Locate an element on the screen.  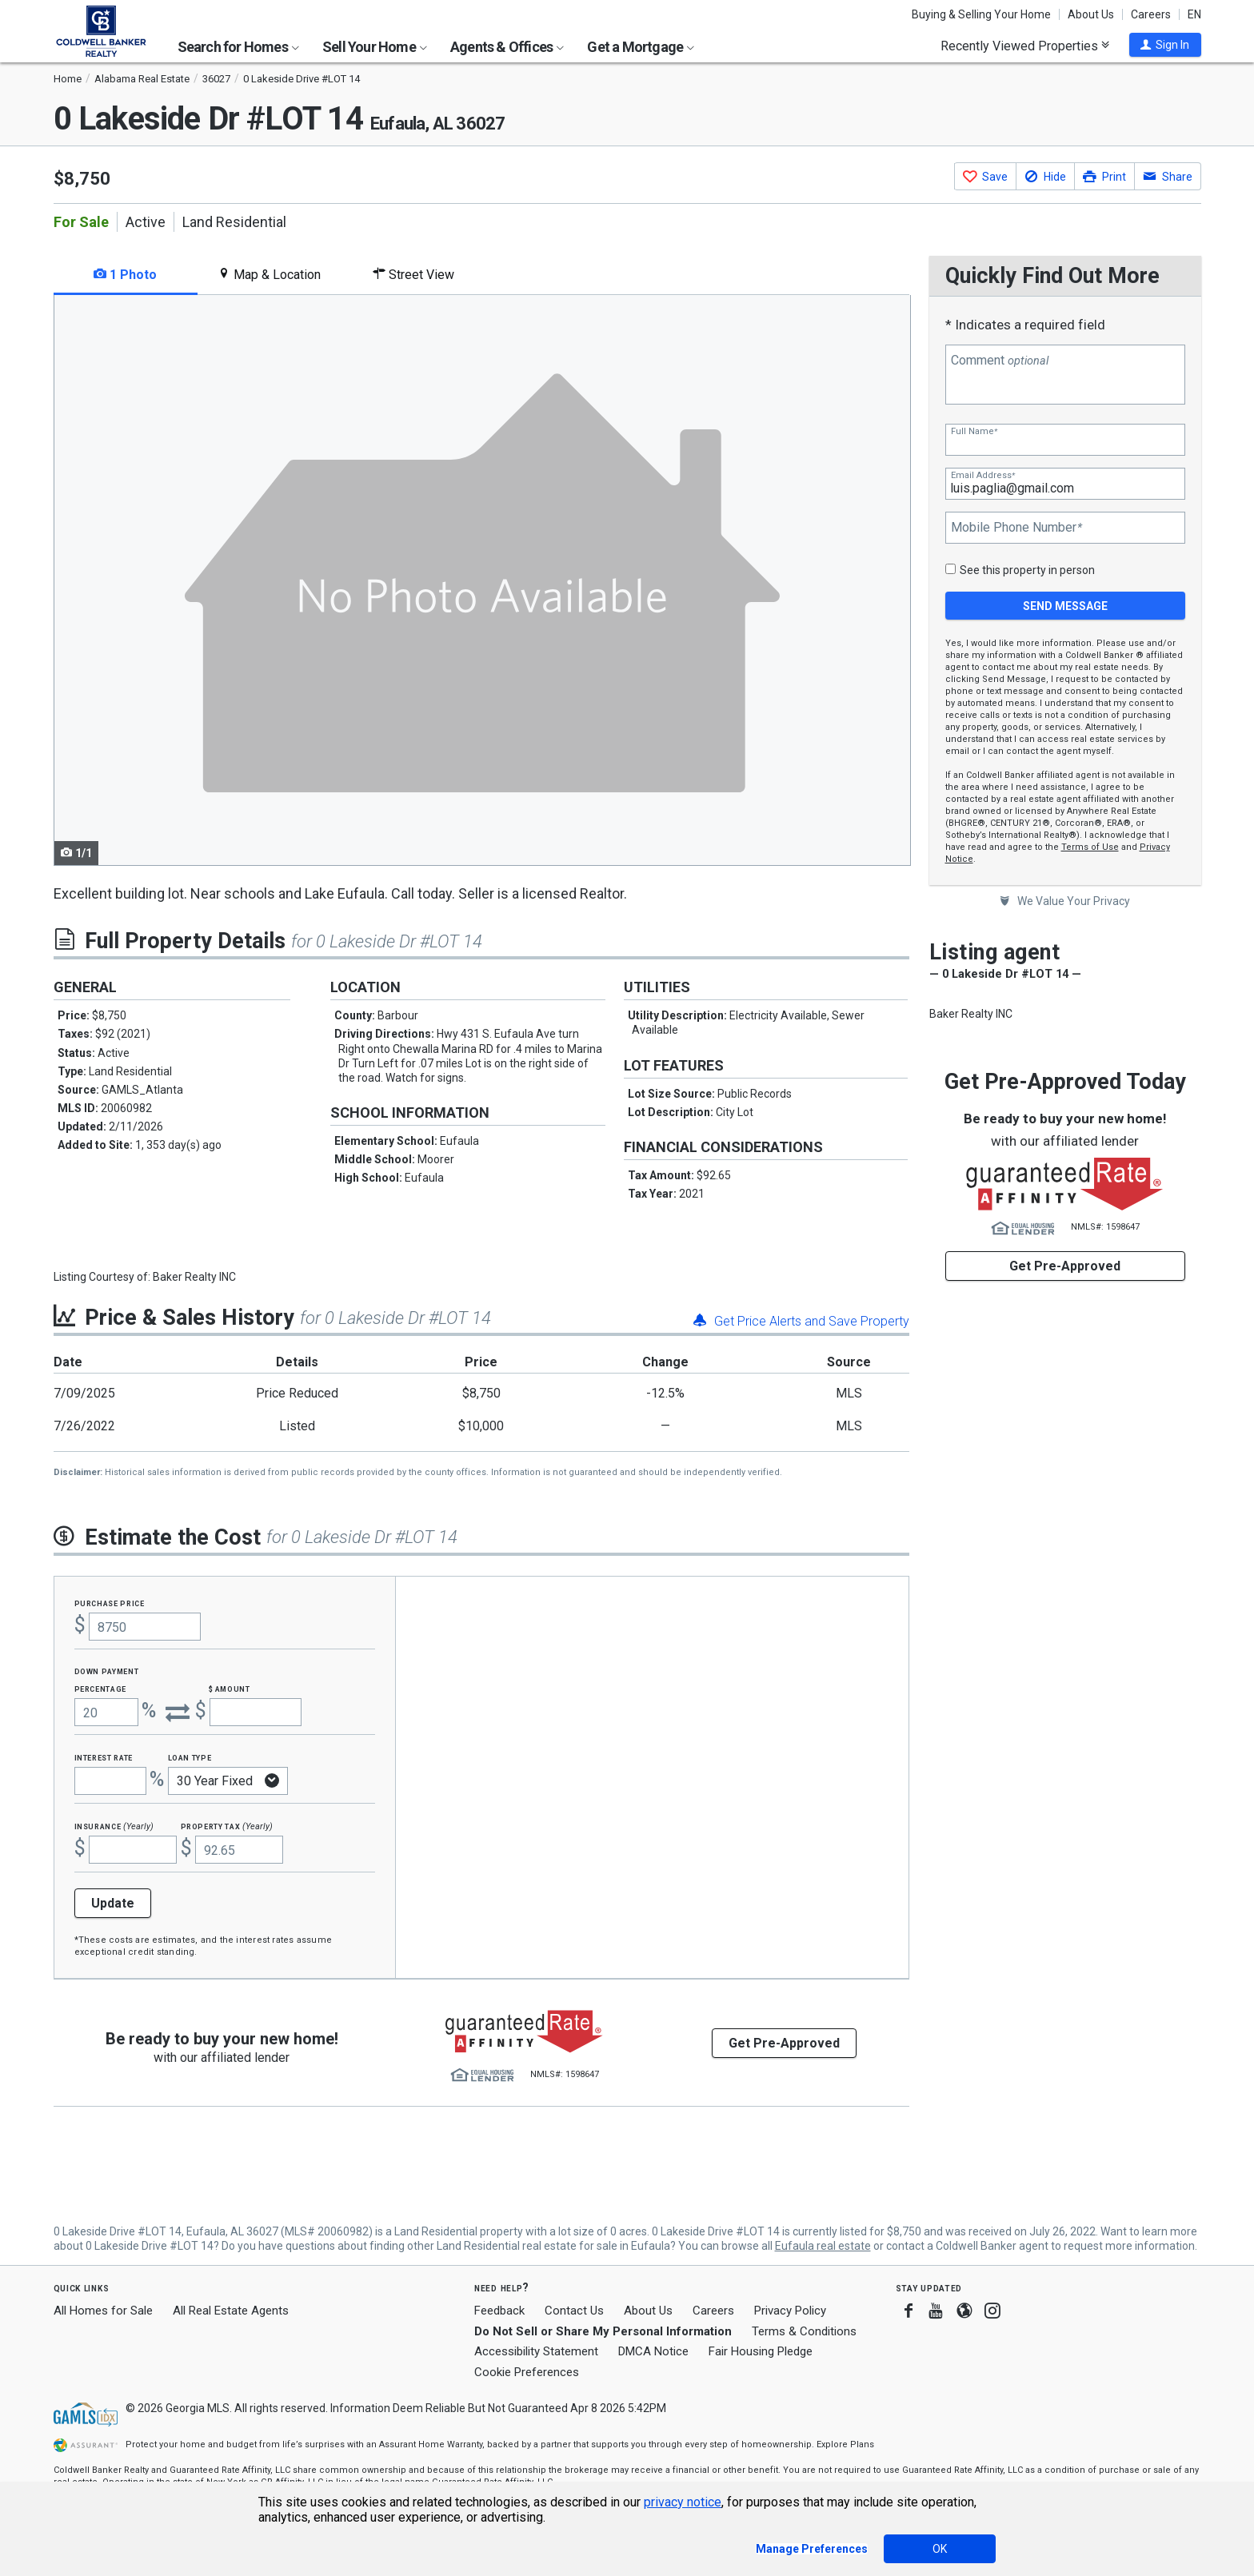
See this property in person is located at coordinates (1027, 570).